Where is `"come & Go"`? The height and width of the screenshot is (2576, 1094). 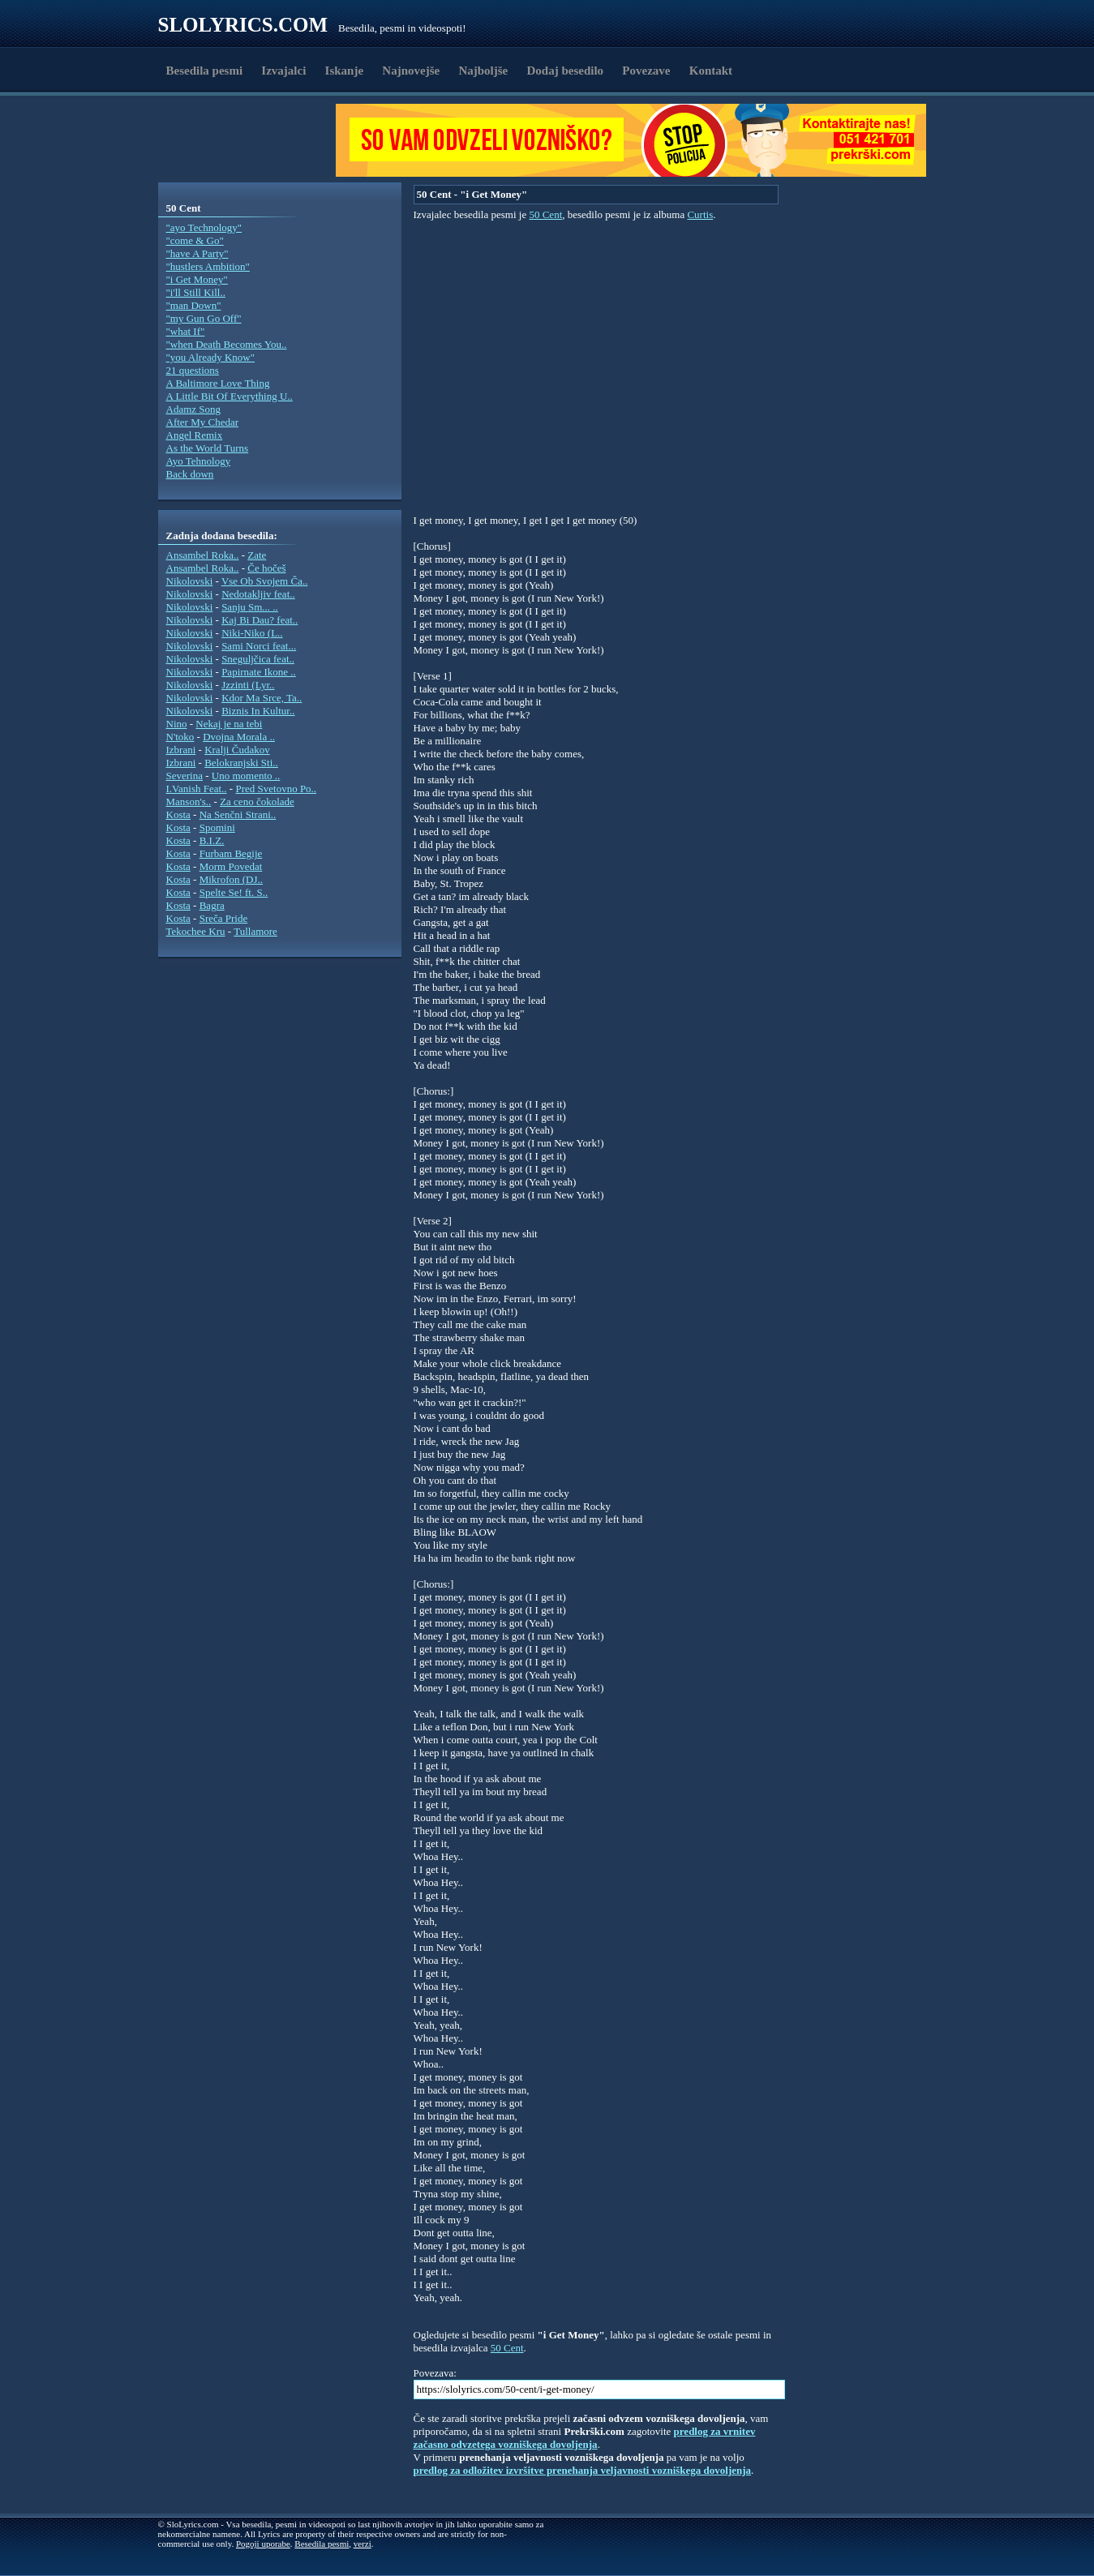
"come & Go" is located at coordinates (195, 240).